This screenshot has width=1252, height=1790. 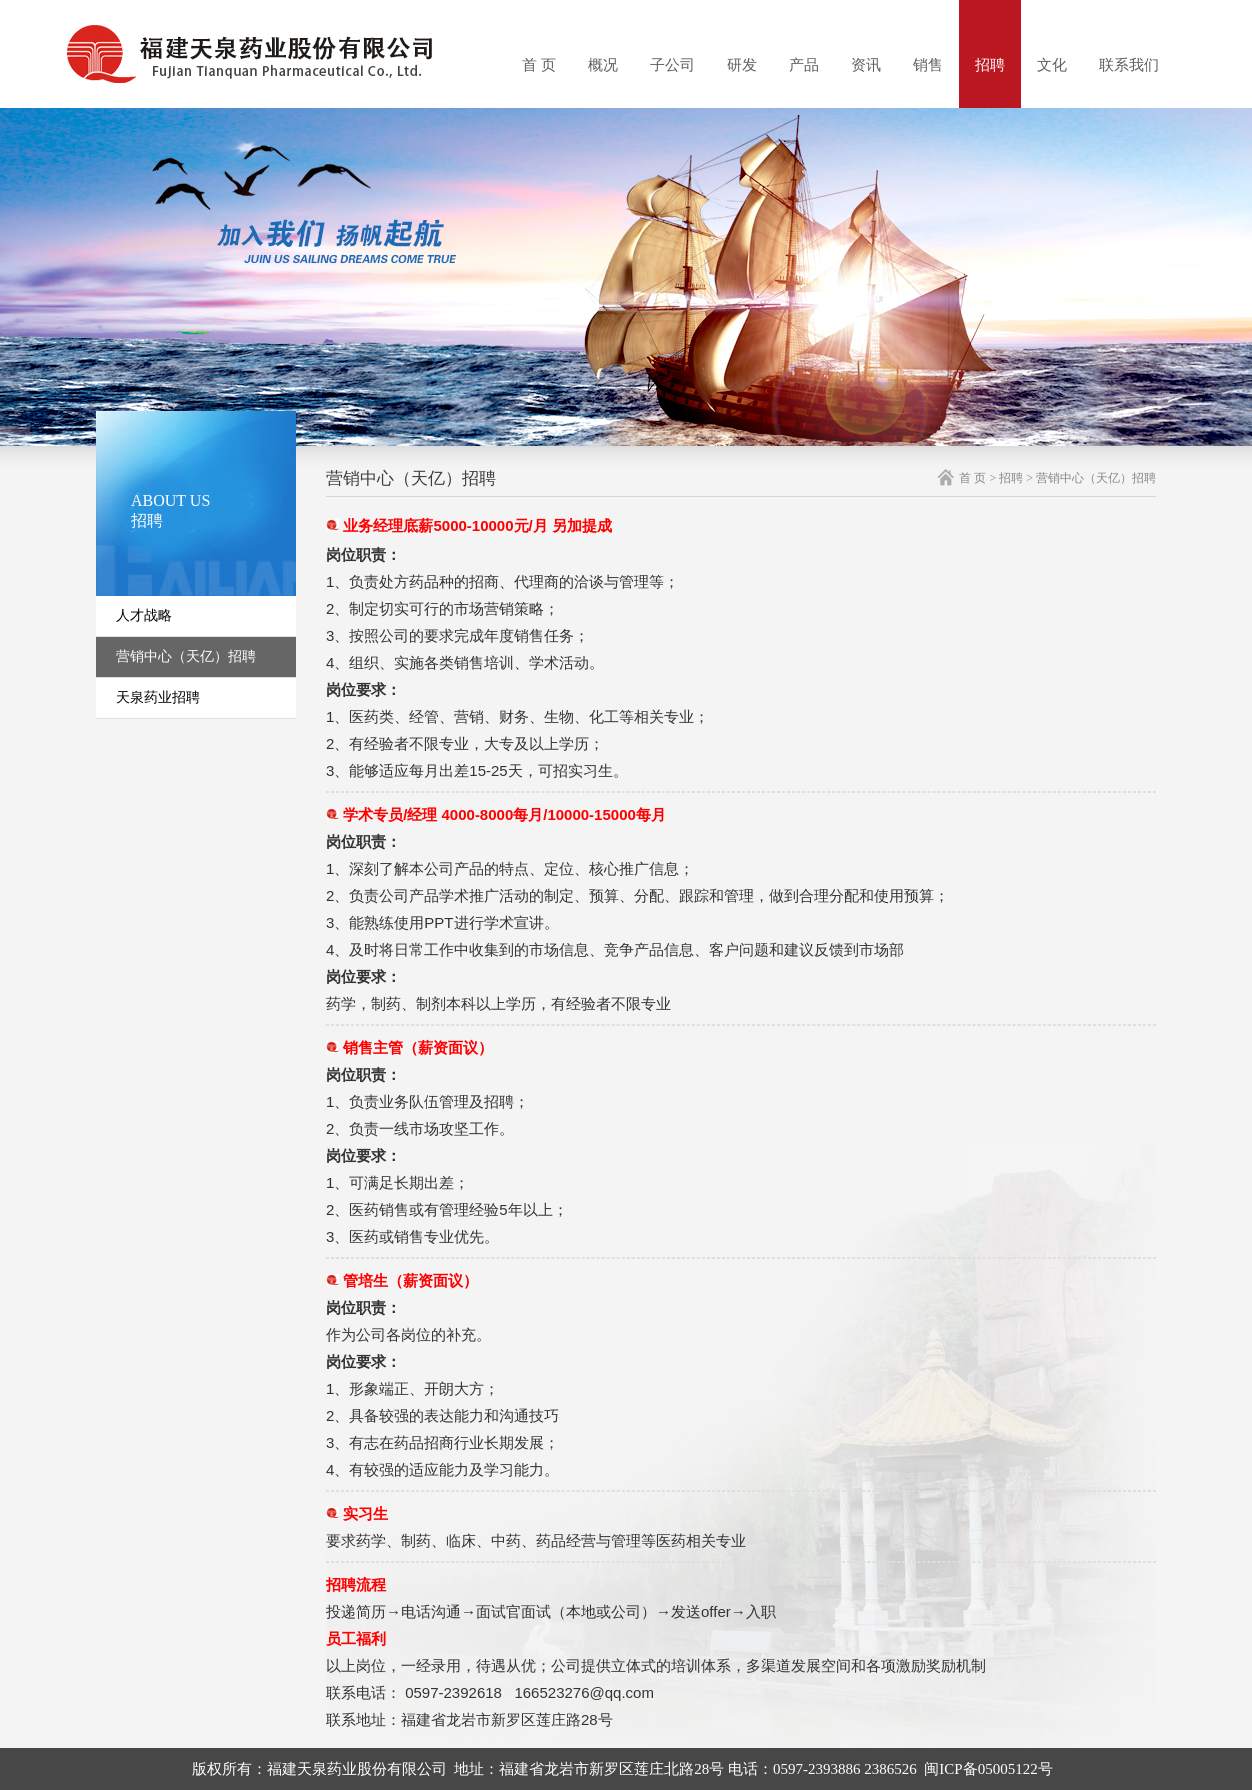 What do you see at coordinates (144, 615) in the screenshot?
I see `人才战略` at bounding box center [144, 615].